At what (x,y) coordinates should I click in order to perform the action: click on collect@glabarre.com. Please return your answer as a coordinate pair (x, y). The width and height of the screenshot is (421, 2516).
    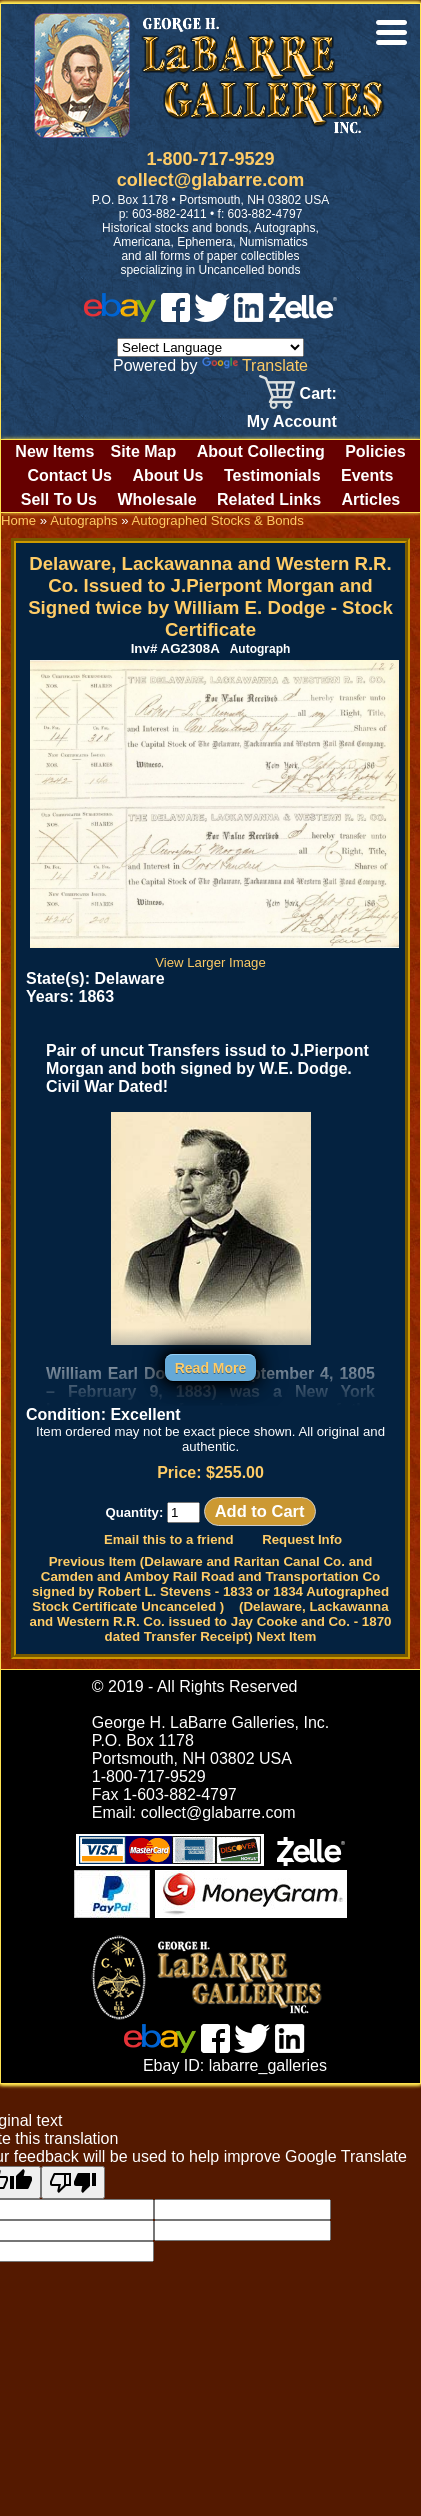
    Looking at the image, I should click on (211, 180).